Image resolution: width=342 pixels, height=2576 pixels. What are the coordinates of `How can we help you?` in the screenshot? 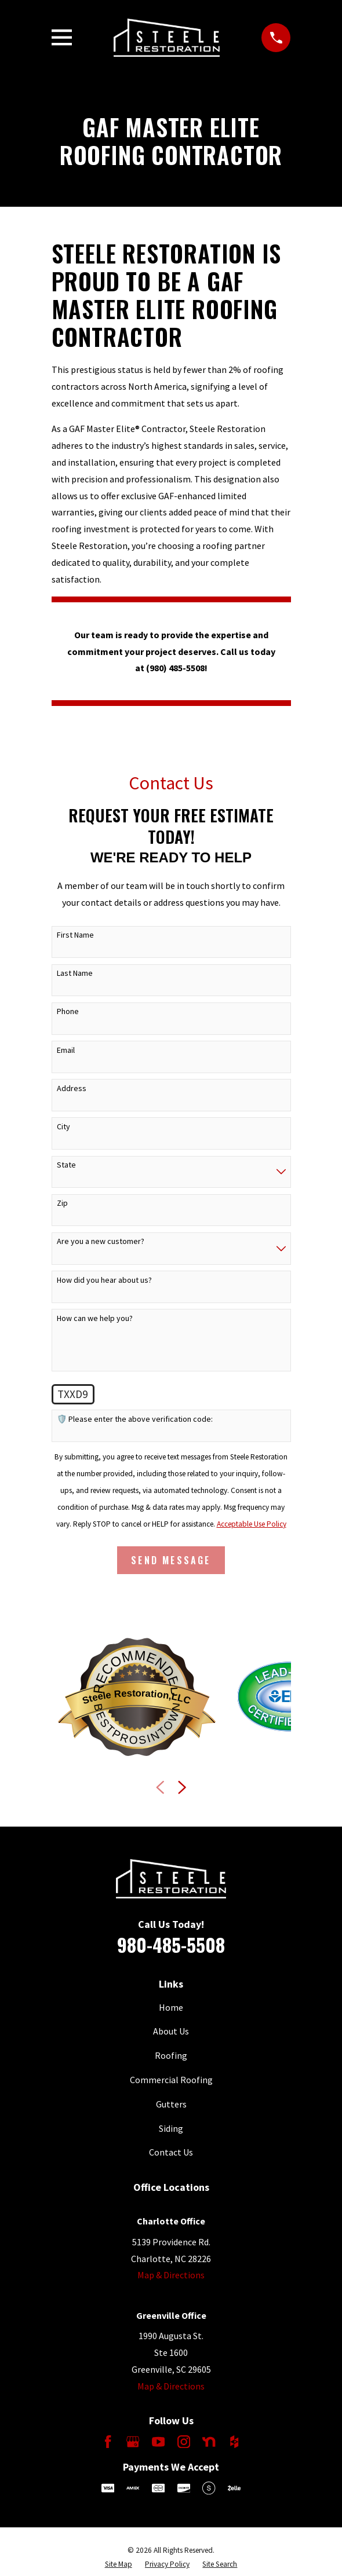 It's located at (95, 1318).